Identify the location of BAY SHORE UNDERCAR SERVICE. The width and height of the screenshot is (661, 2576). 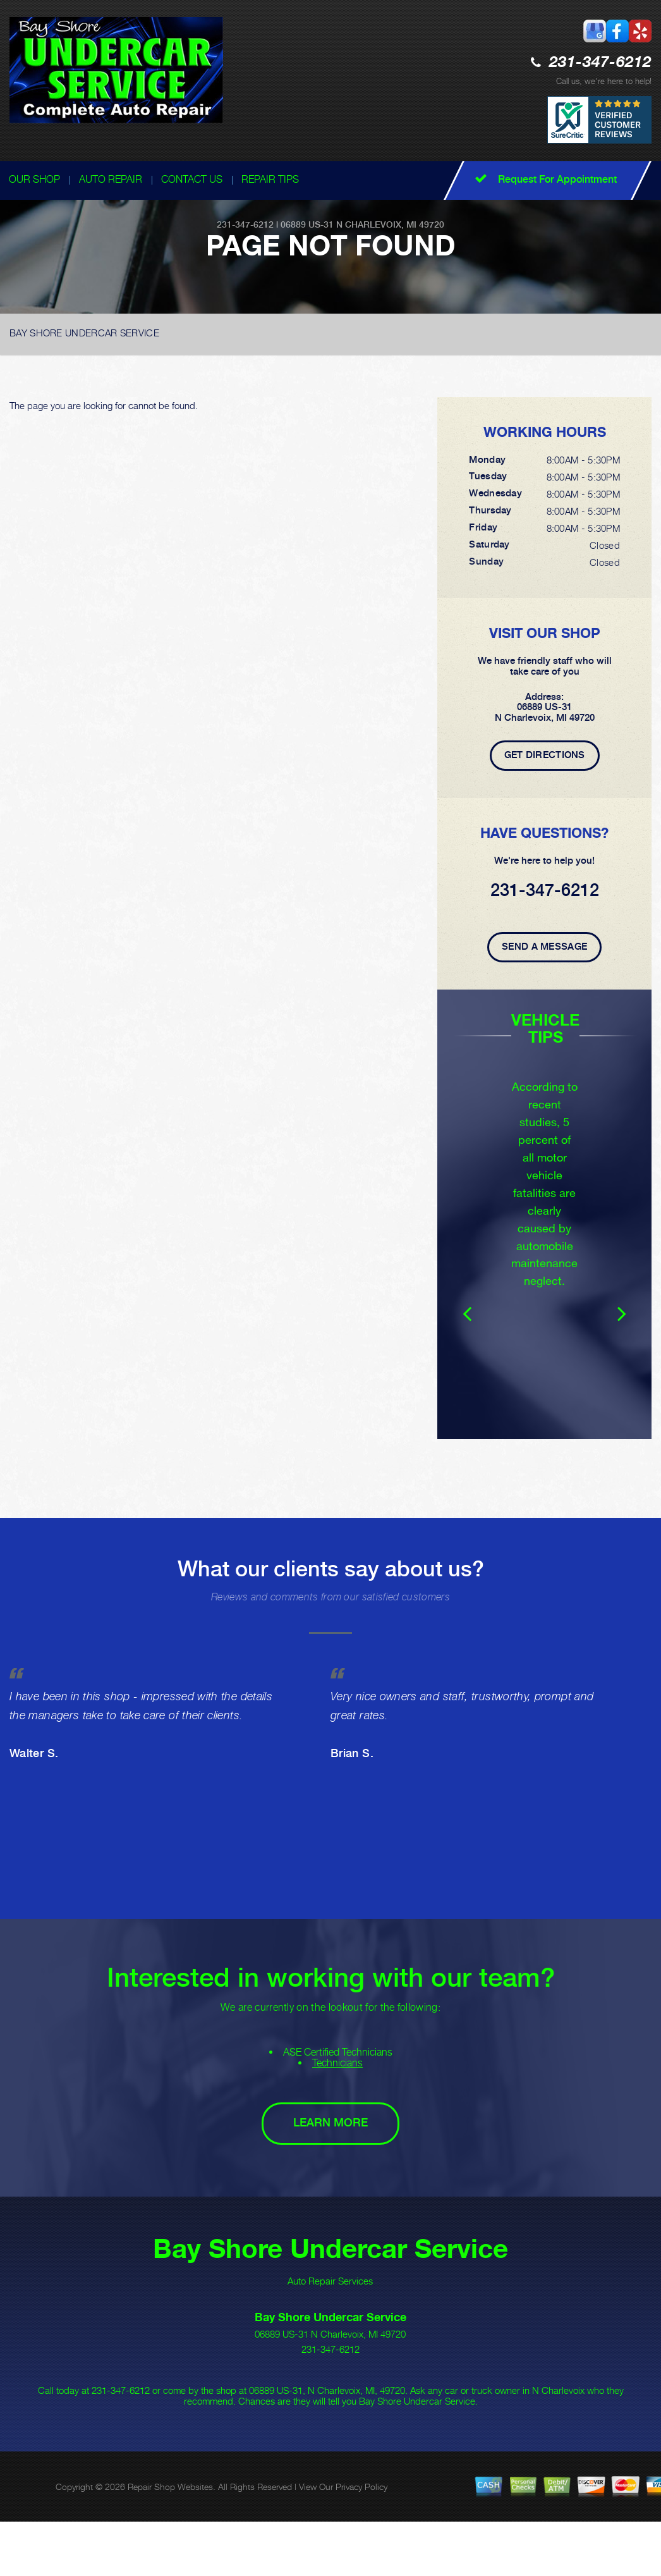
(84, 332).